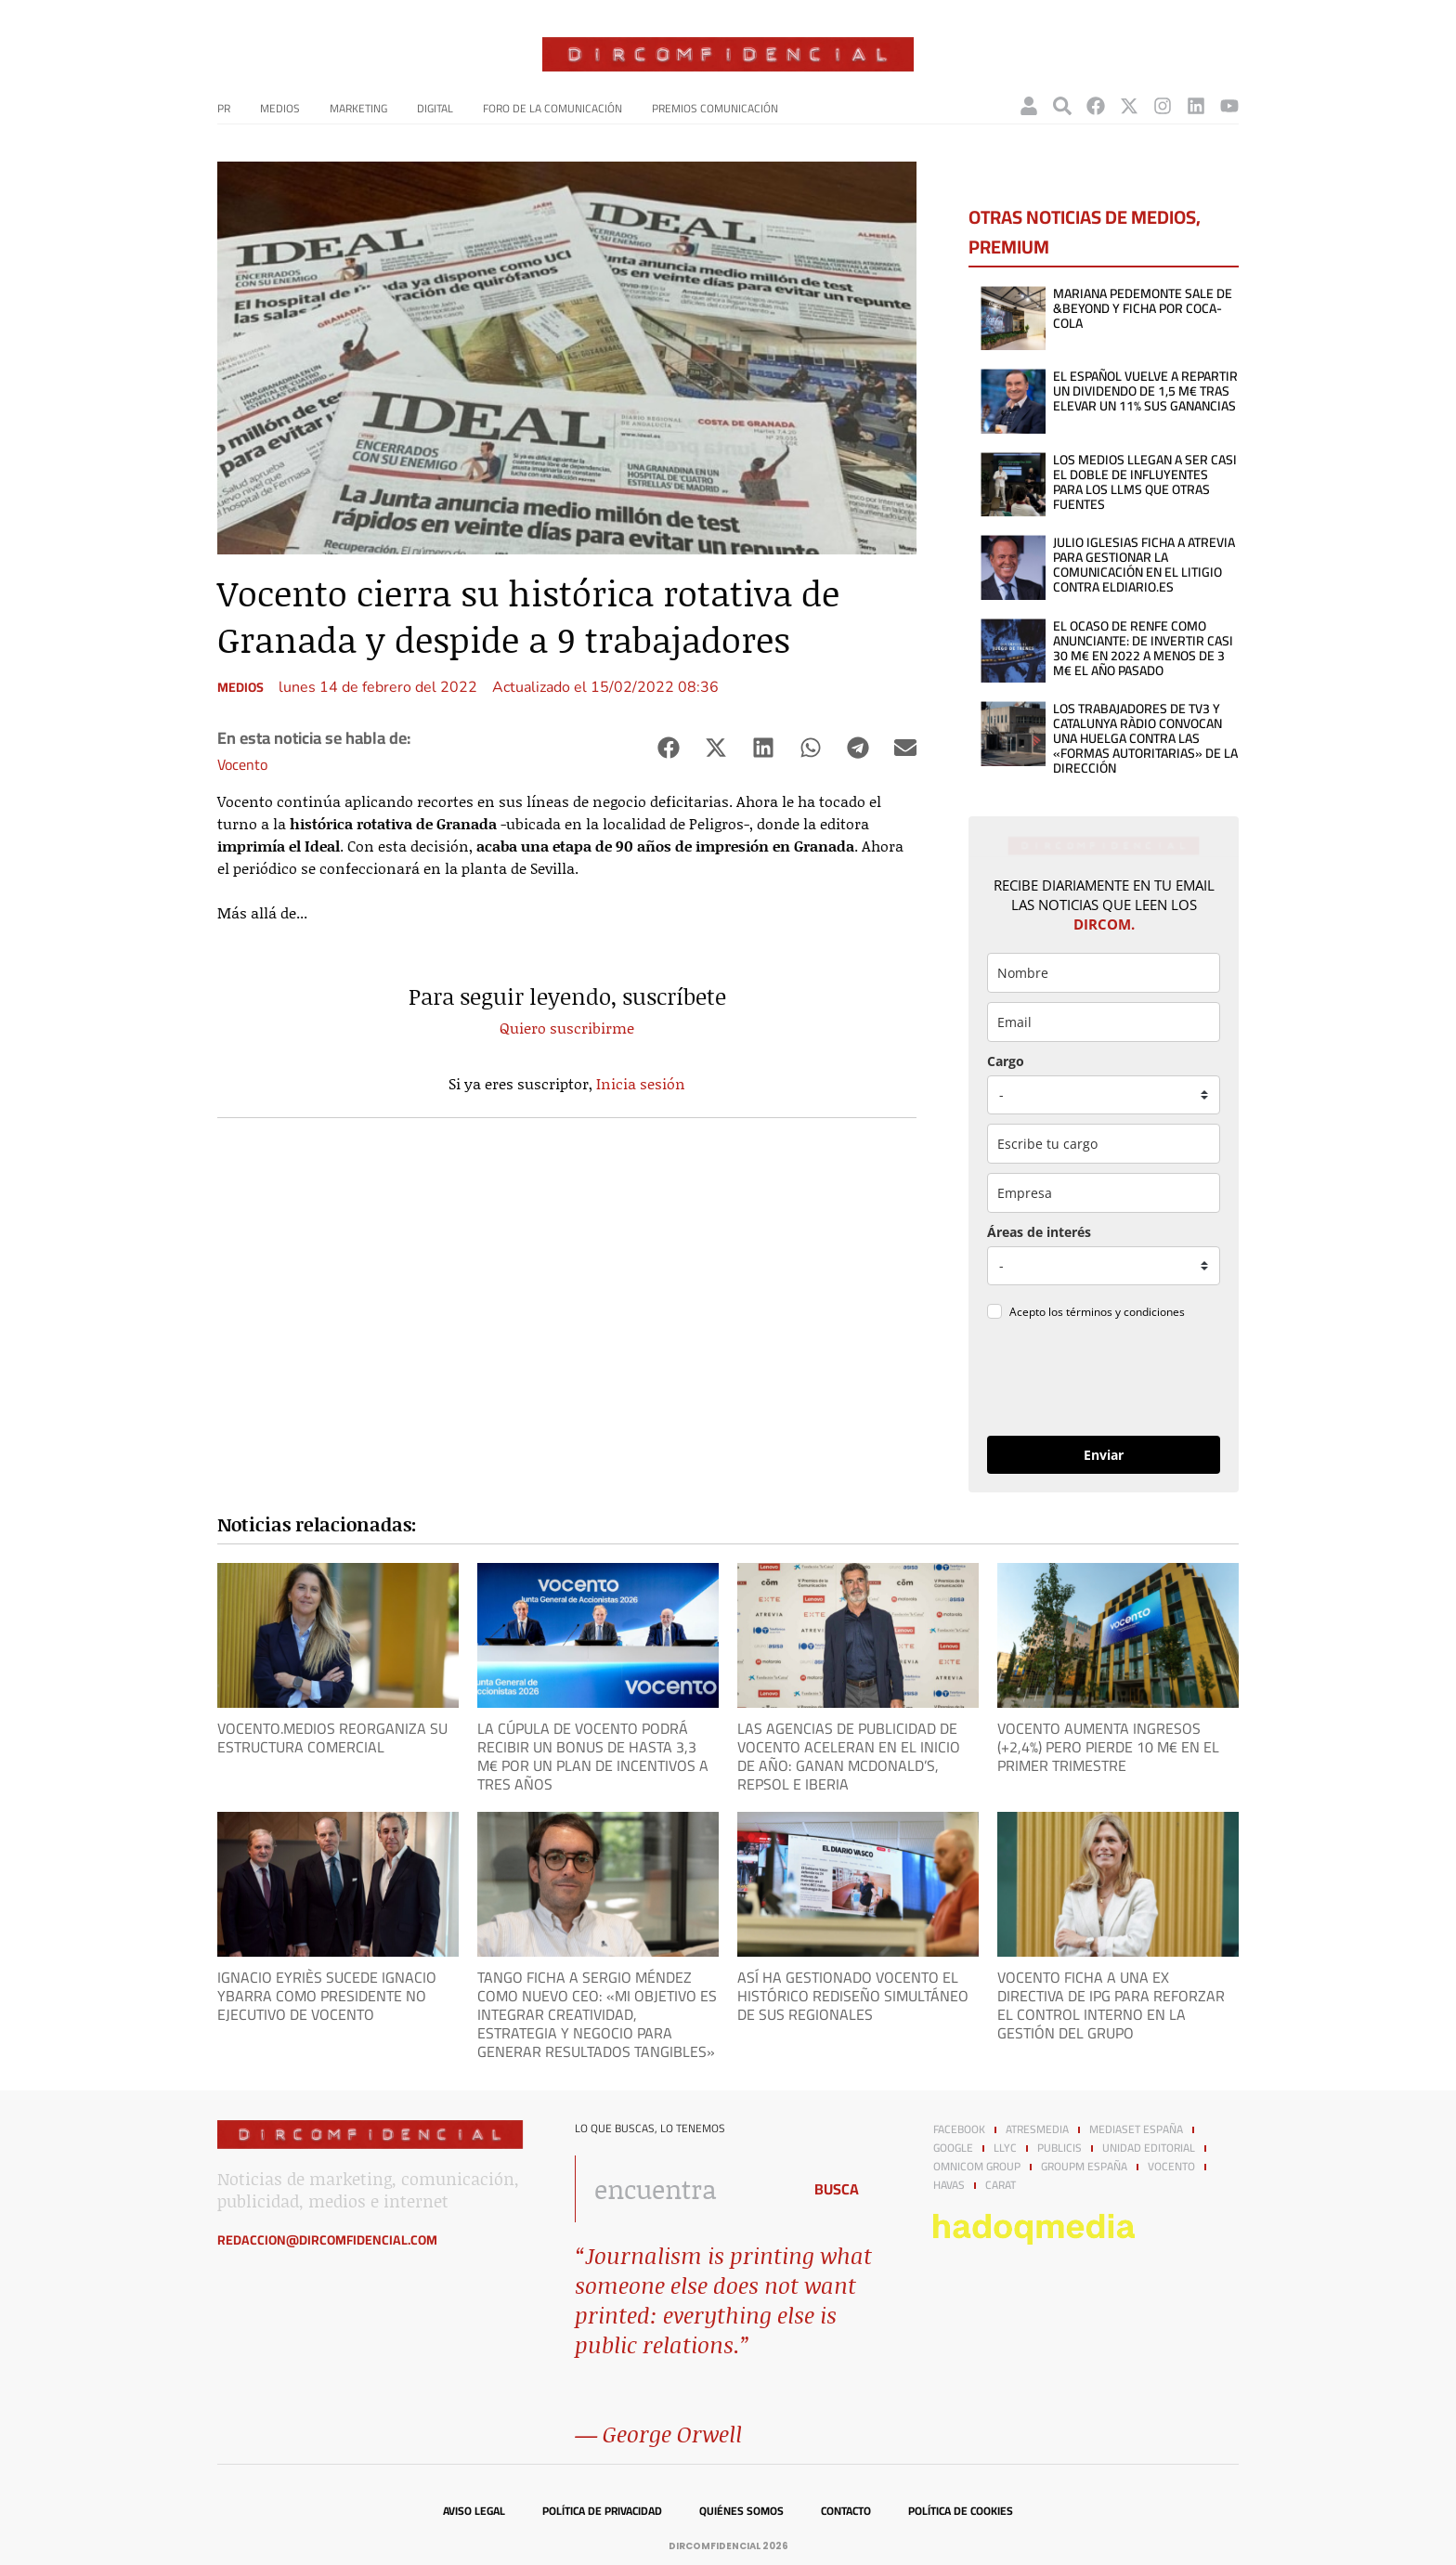 The width and height of the screenshot is (1456, 2565). I want to click on Publicis, so click(1059, 2148).